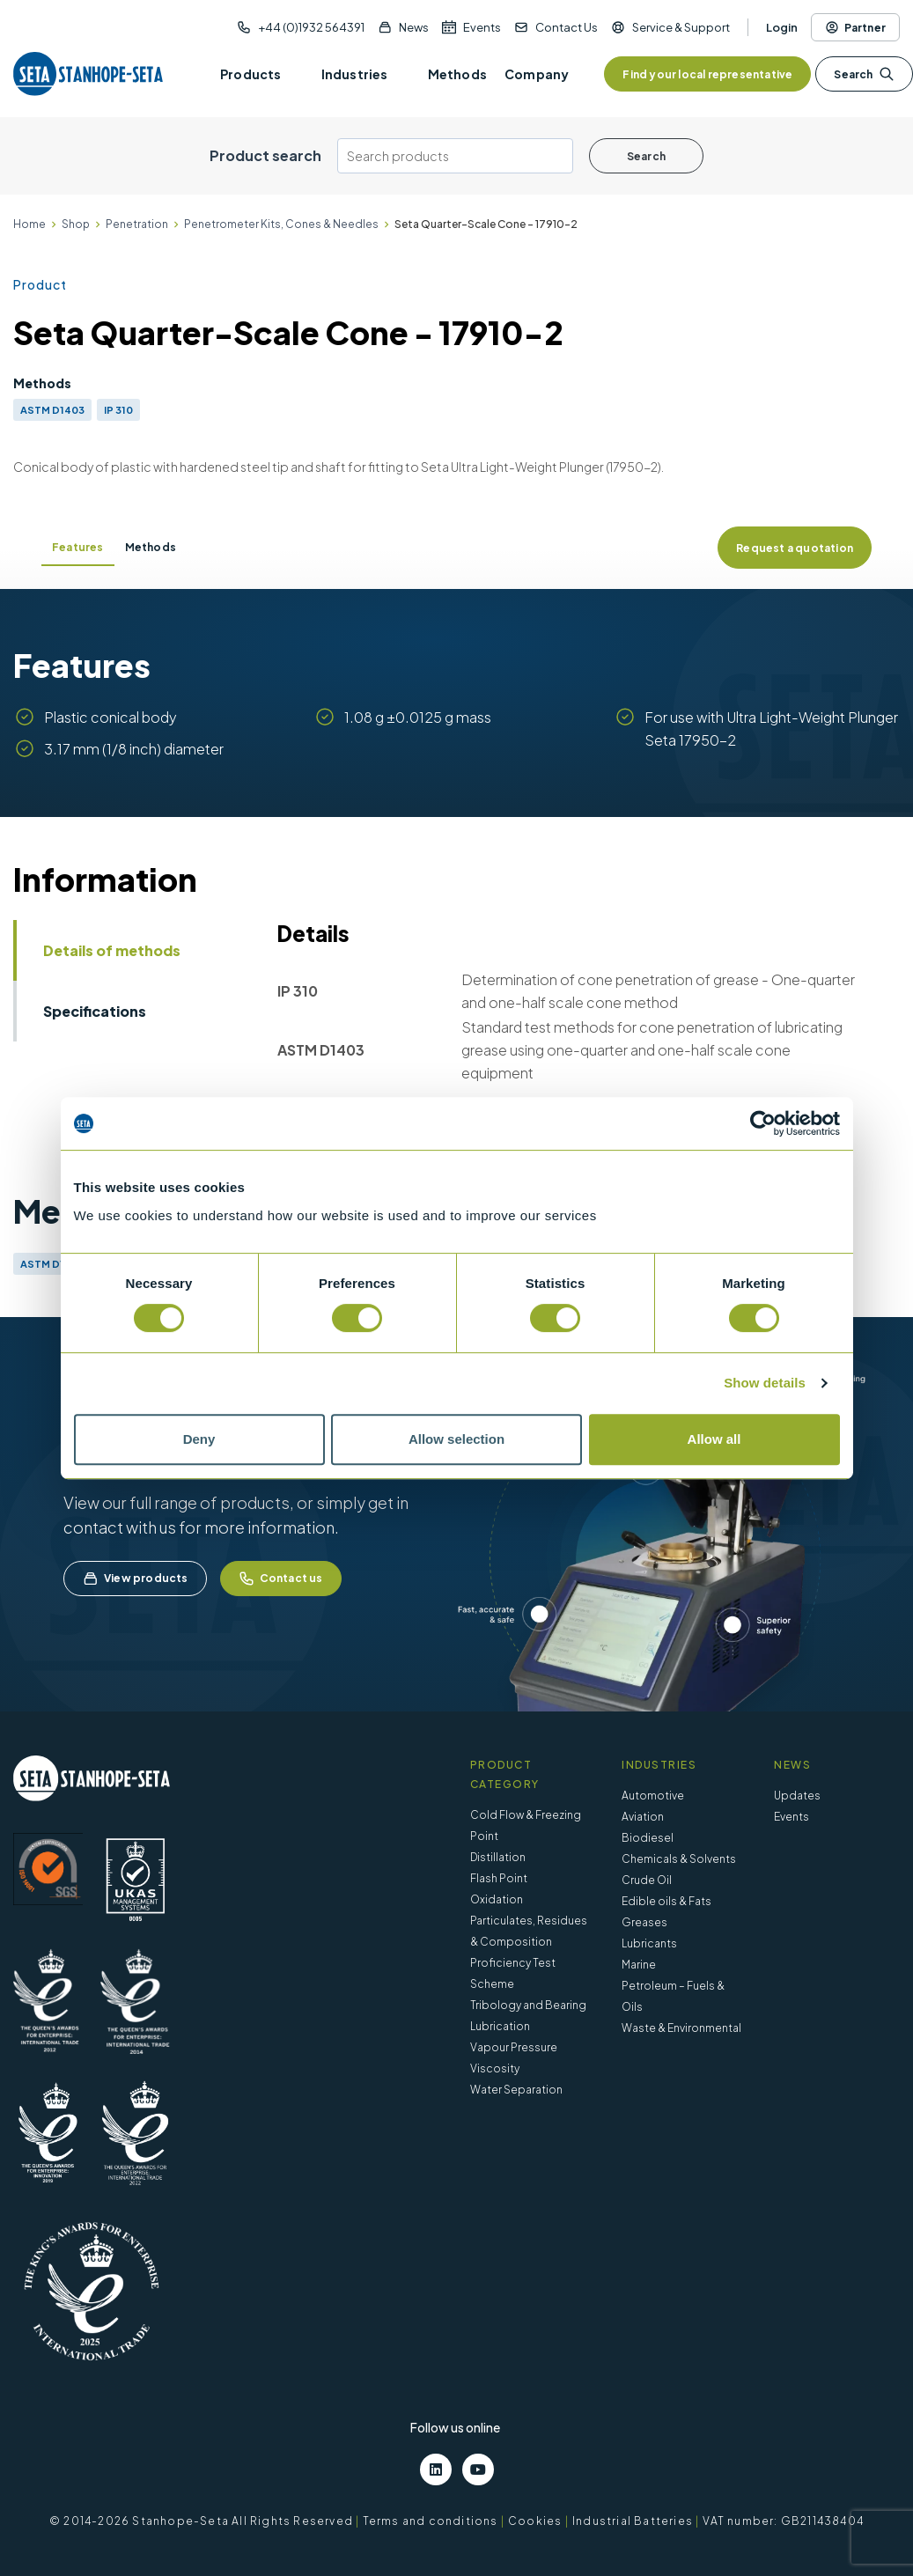 The image size is (913, 2576). What do you see at coordinates (681, 2028) in the screenshot?
I see `Waste & Environmental` at bounding box center [681, 2028].